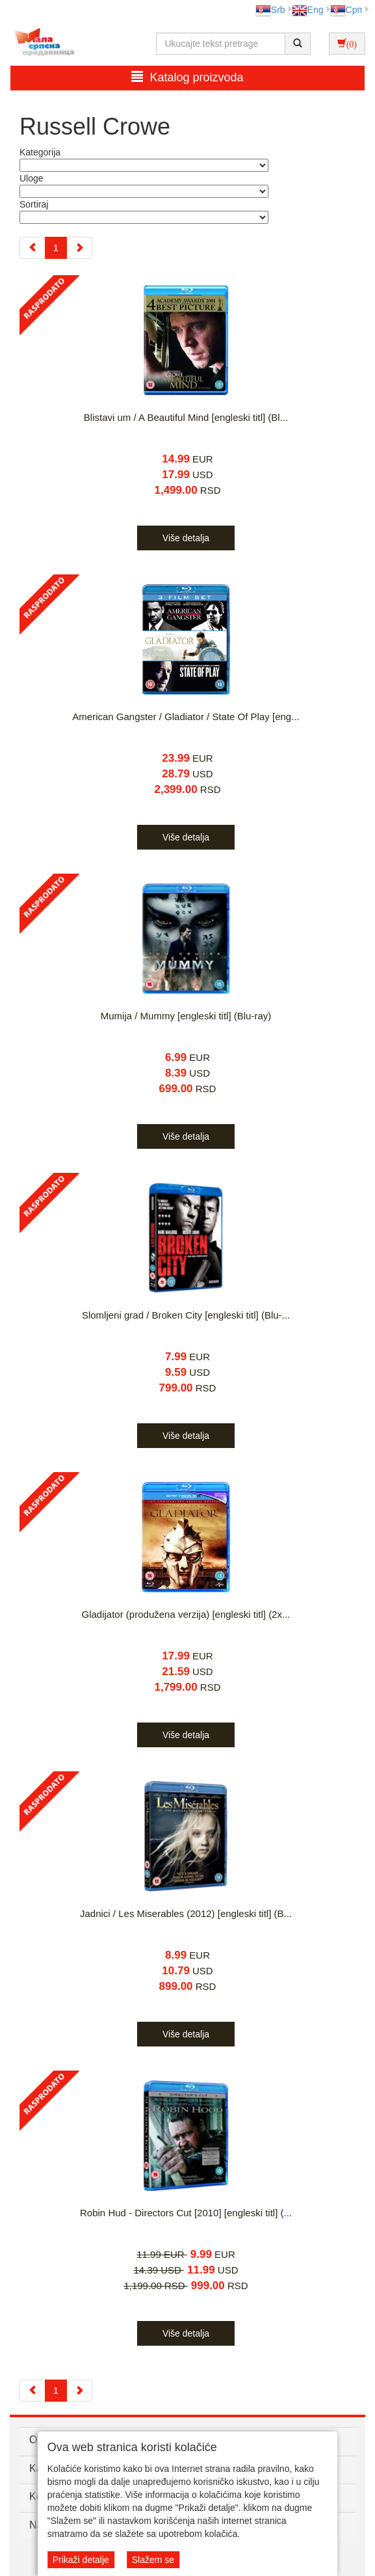 The image size is (375, 2576). I want to click on Eng, so click(308, 10).